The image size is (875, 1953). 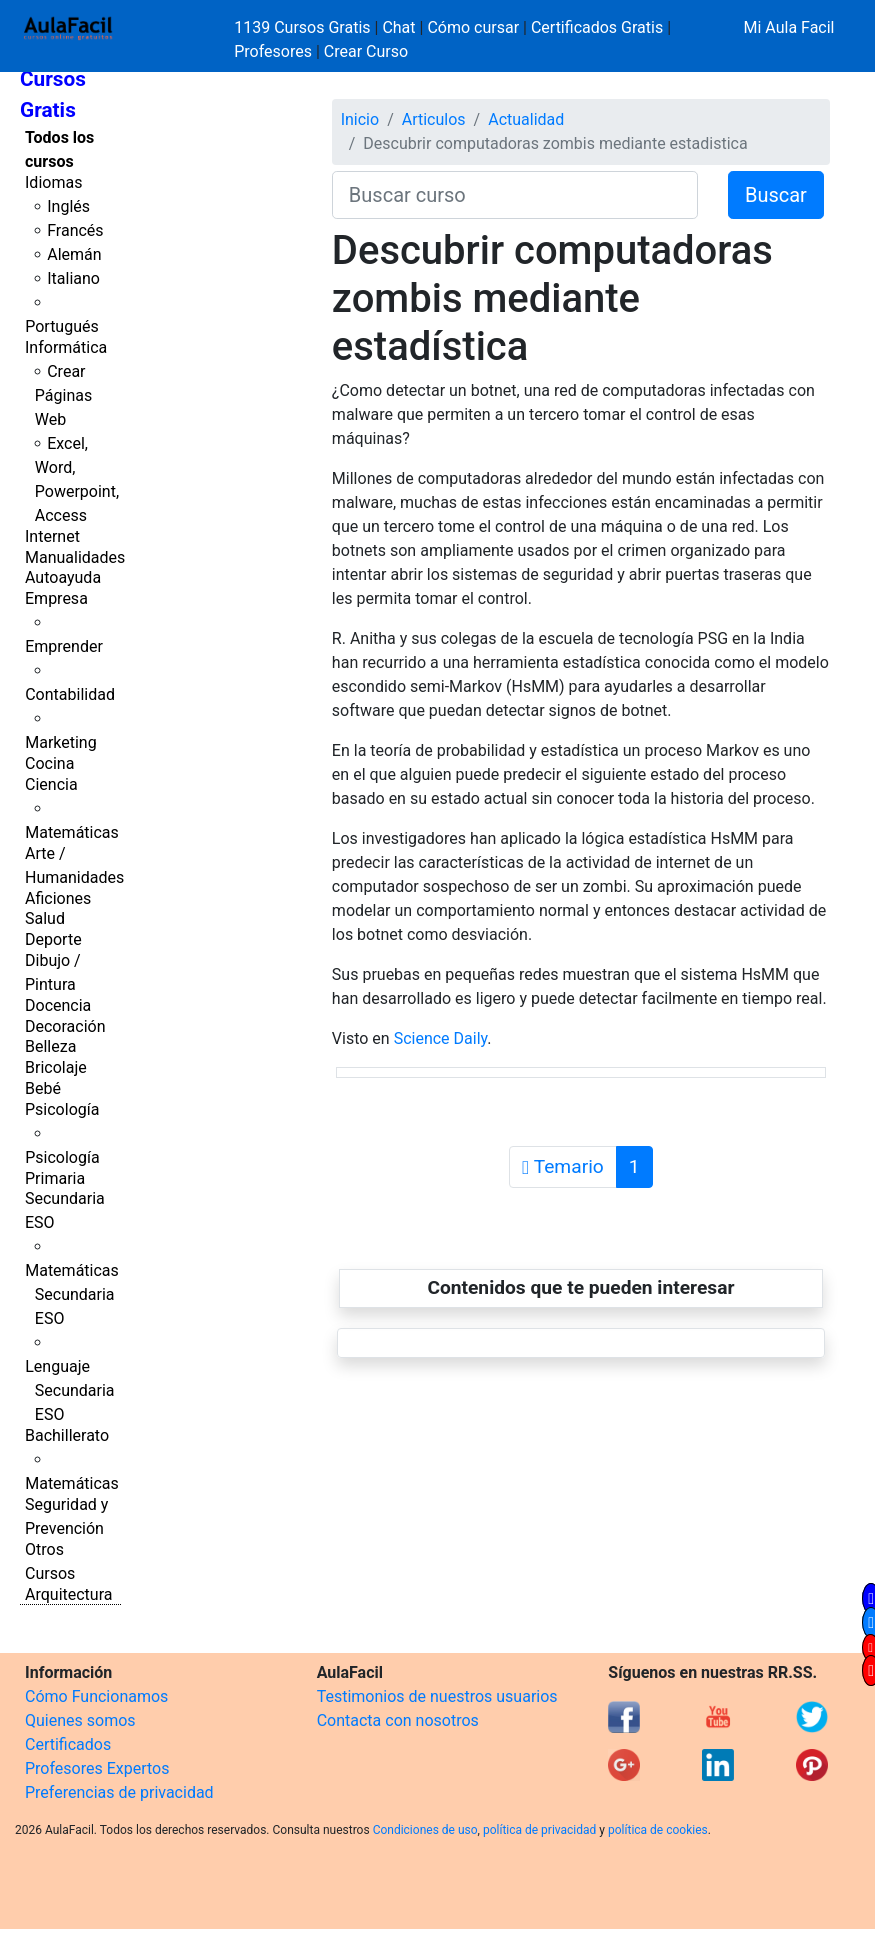 What do you see at coordinates (52, 536) in the screenshot?
I see `Internet` at bounding box center [52, 536].